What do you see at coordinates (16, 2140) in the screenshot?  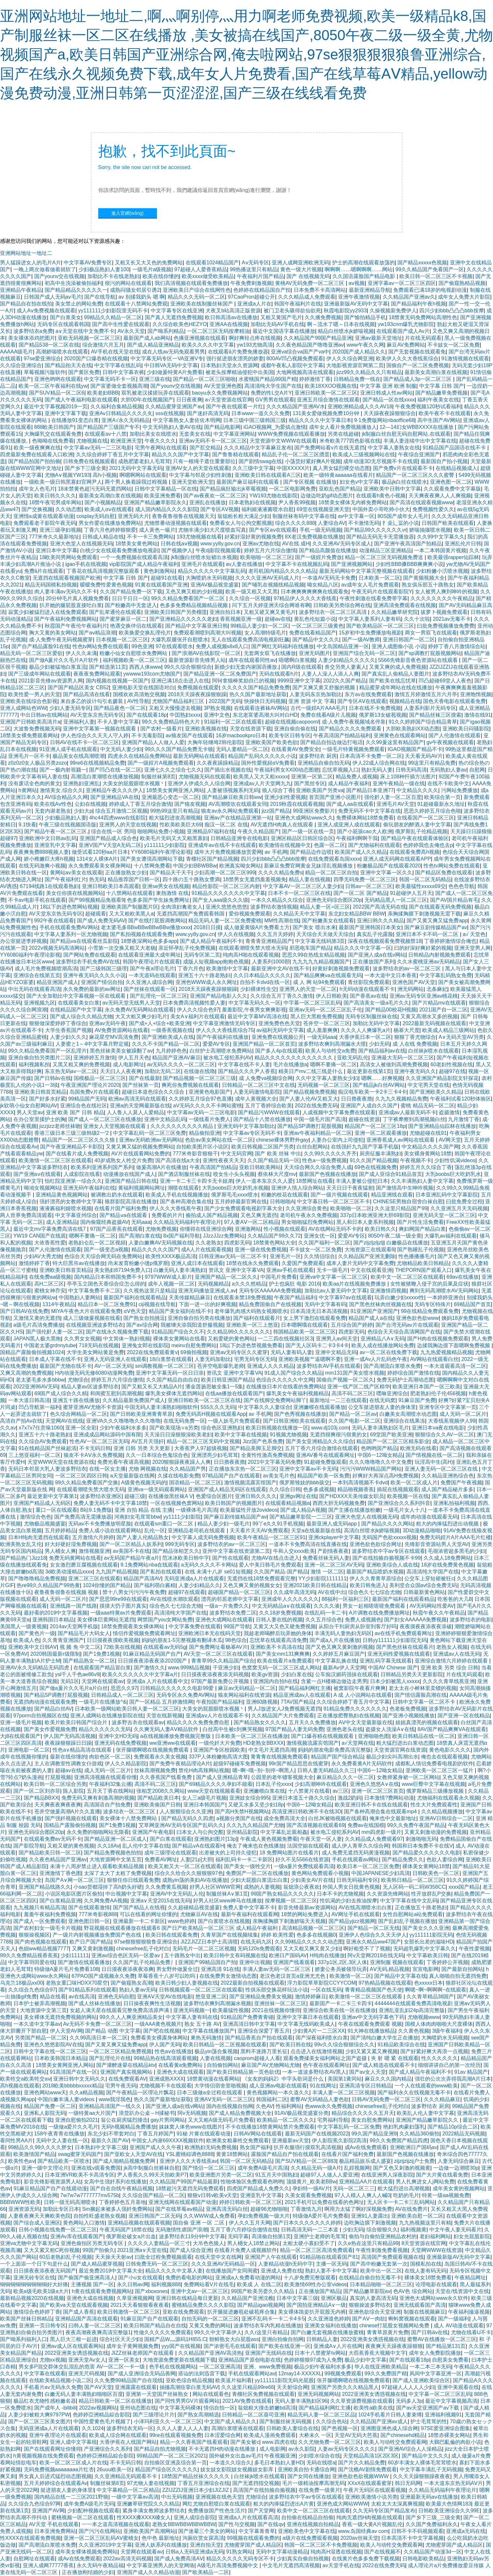 I see `看同性男AA片` at bounding box center [16, 2140].